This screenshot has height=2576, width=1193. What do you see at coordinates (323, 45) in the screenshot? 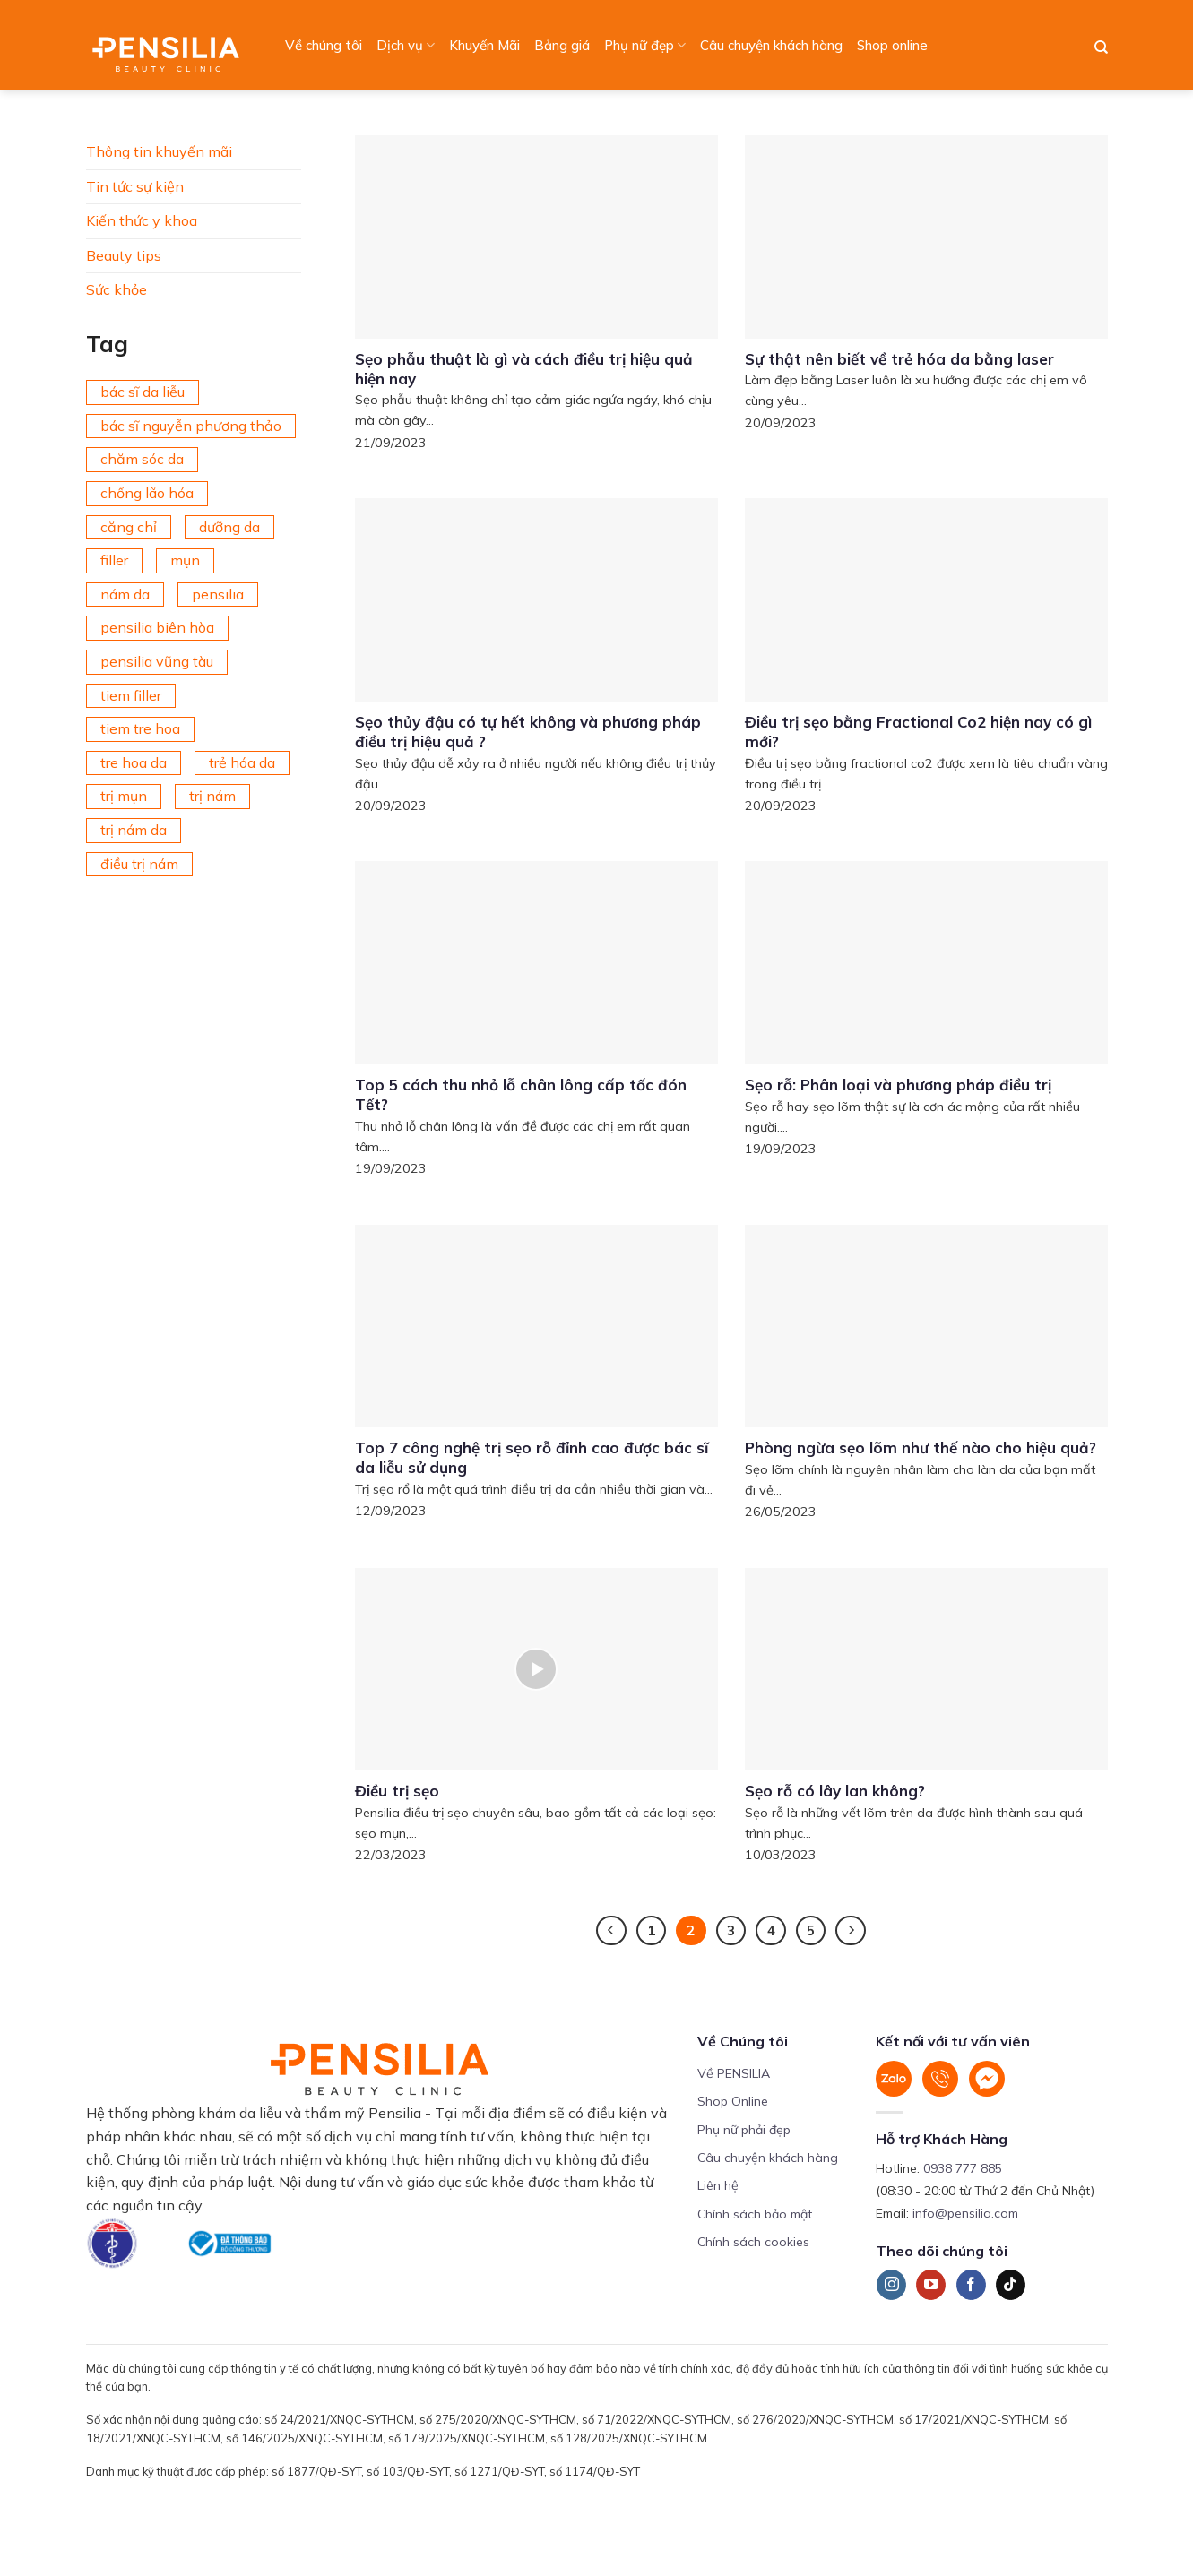
I see `Về chúng tôi` at bounding box center [323, 45].